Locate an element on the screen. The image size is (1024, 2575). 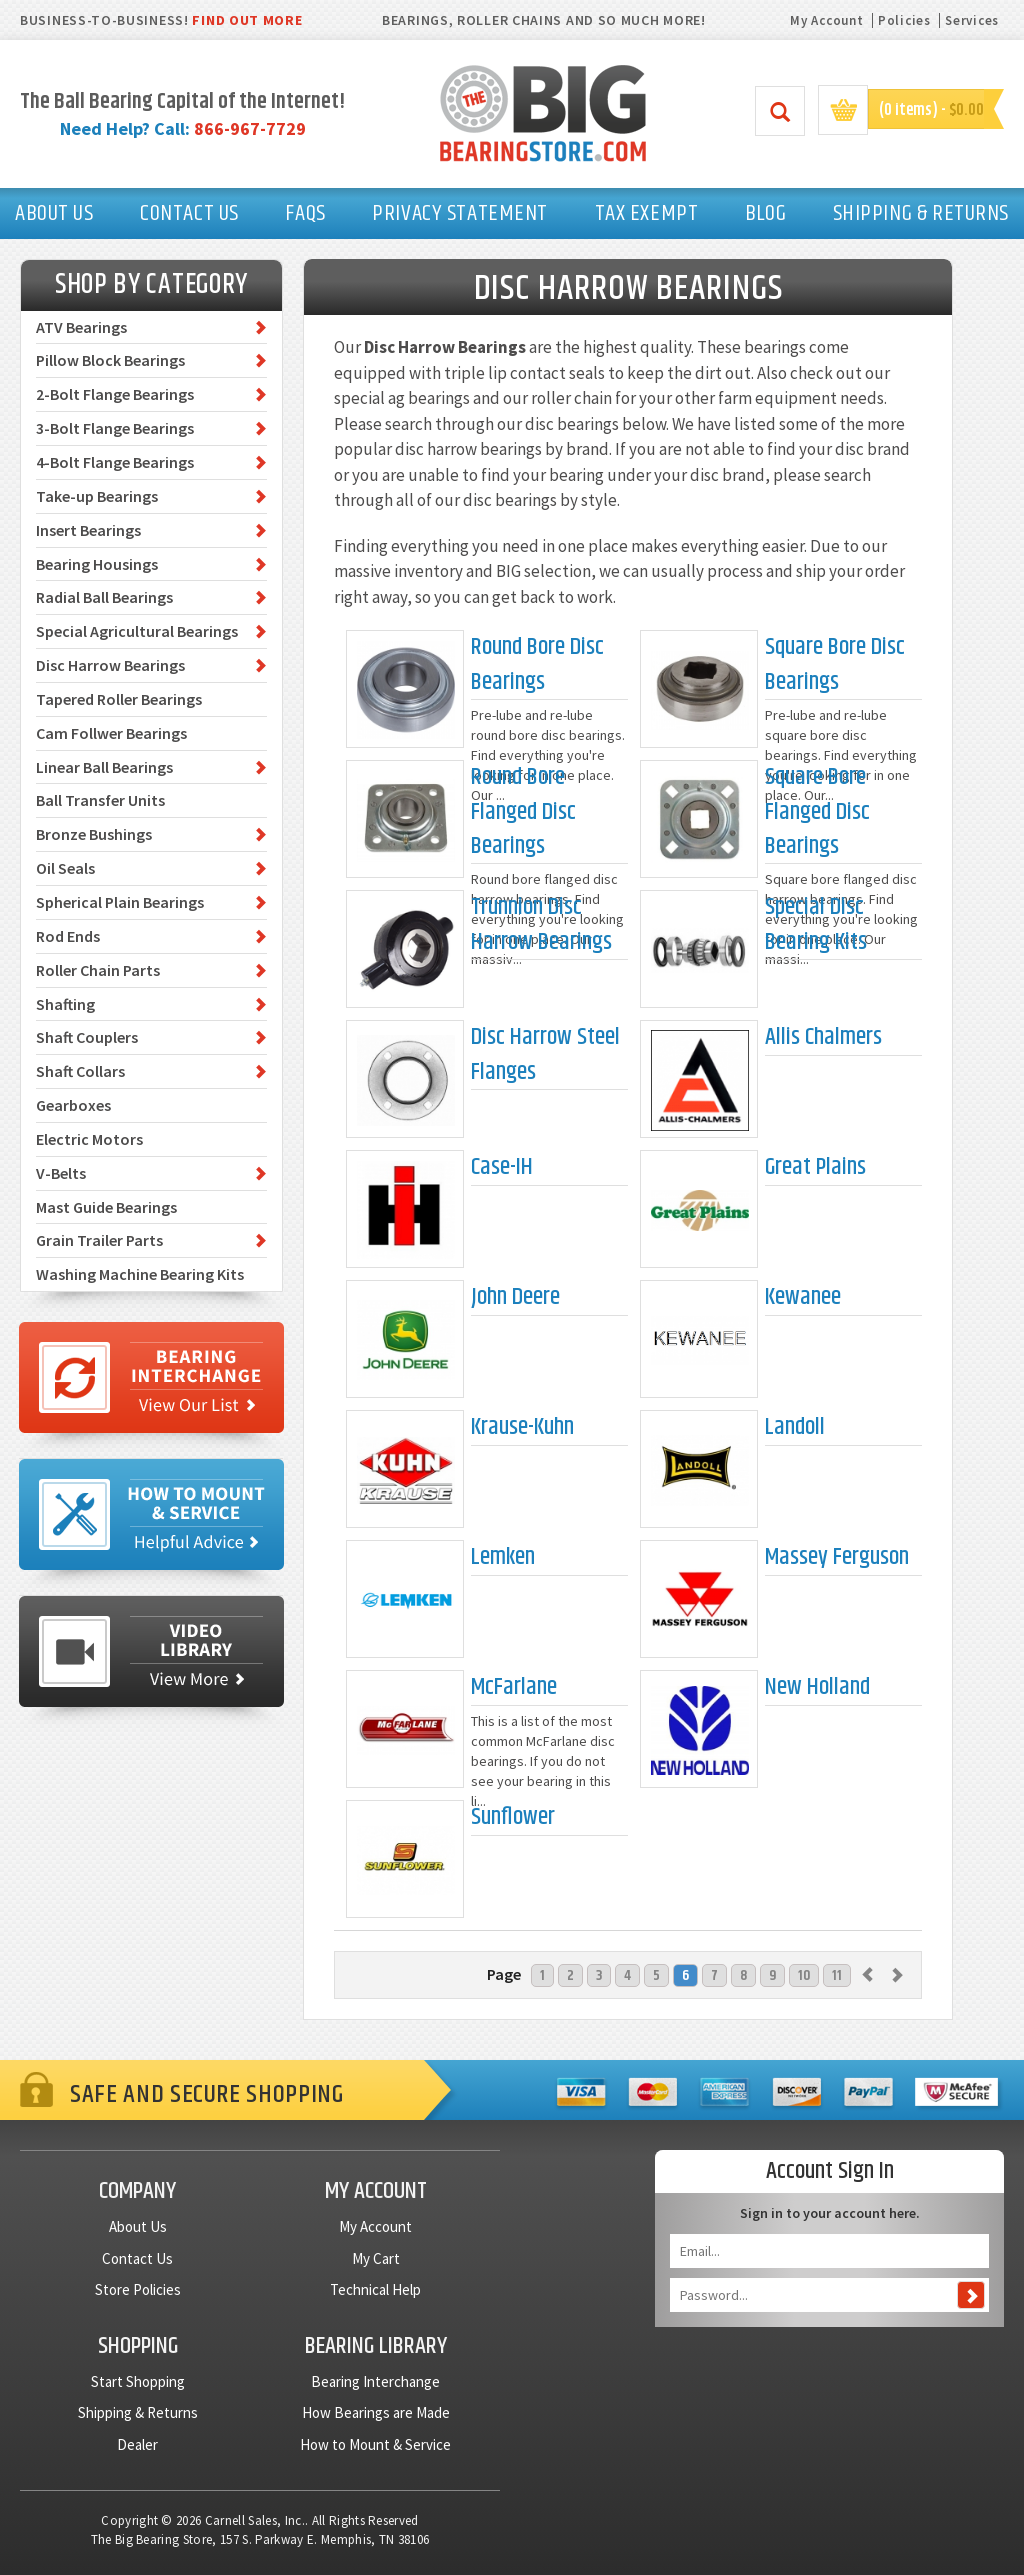
Take-up Bearings is located at coordinates (97, 496).